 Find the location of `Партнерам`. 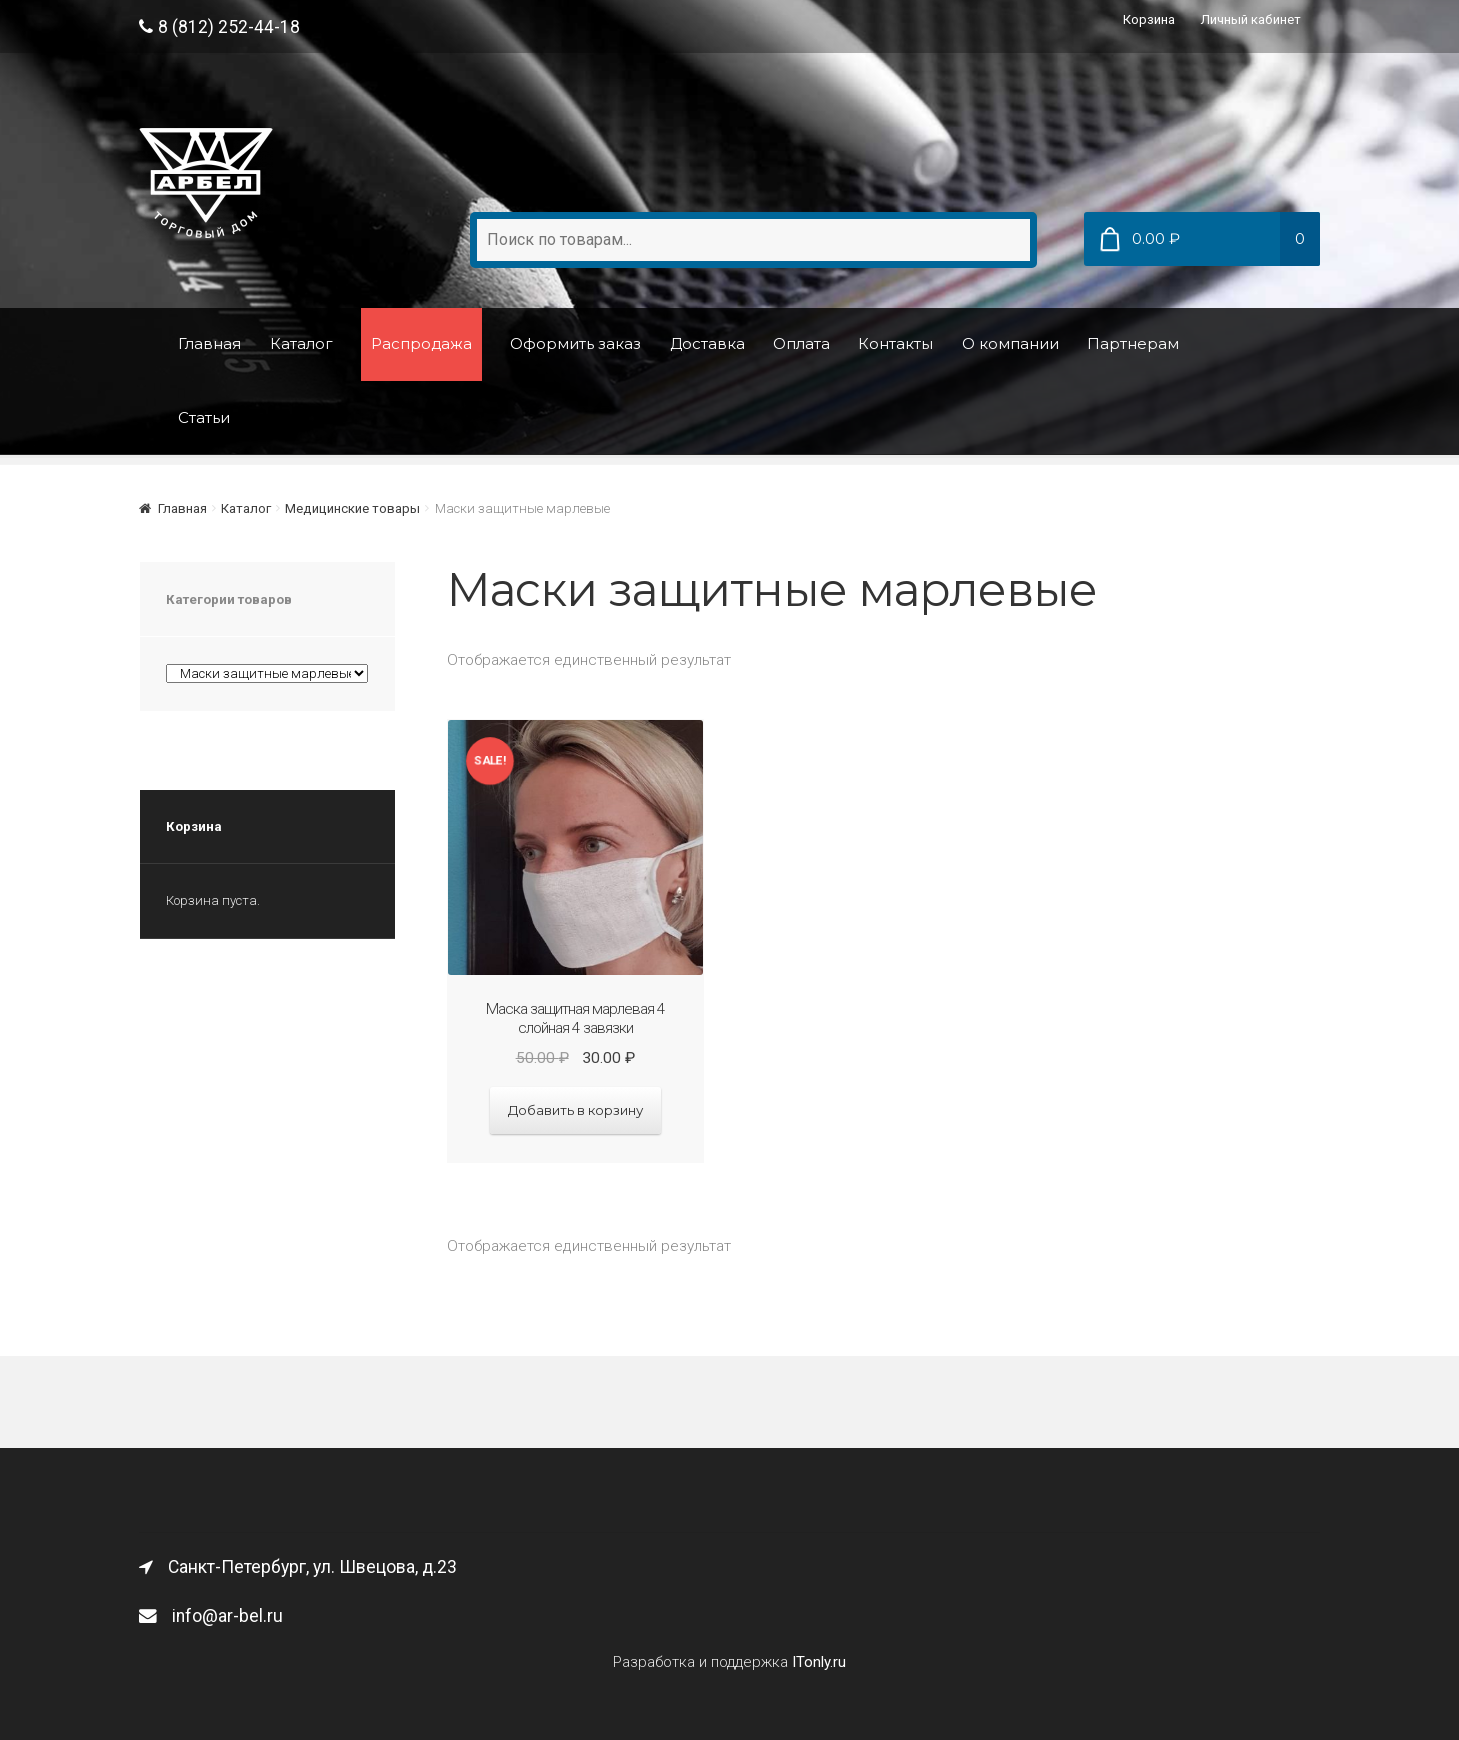

Партнерам is located at coordinates (1133, 343).